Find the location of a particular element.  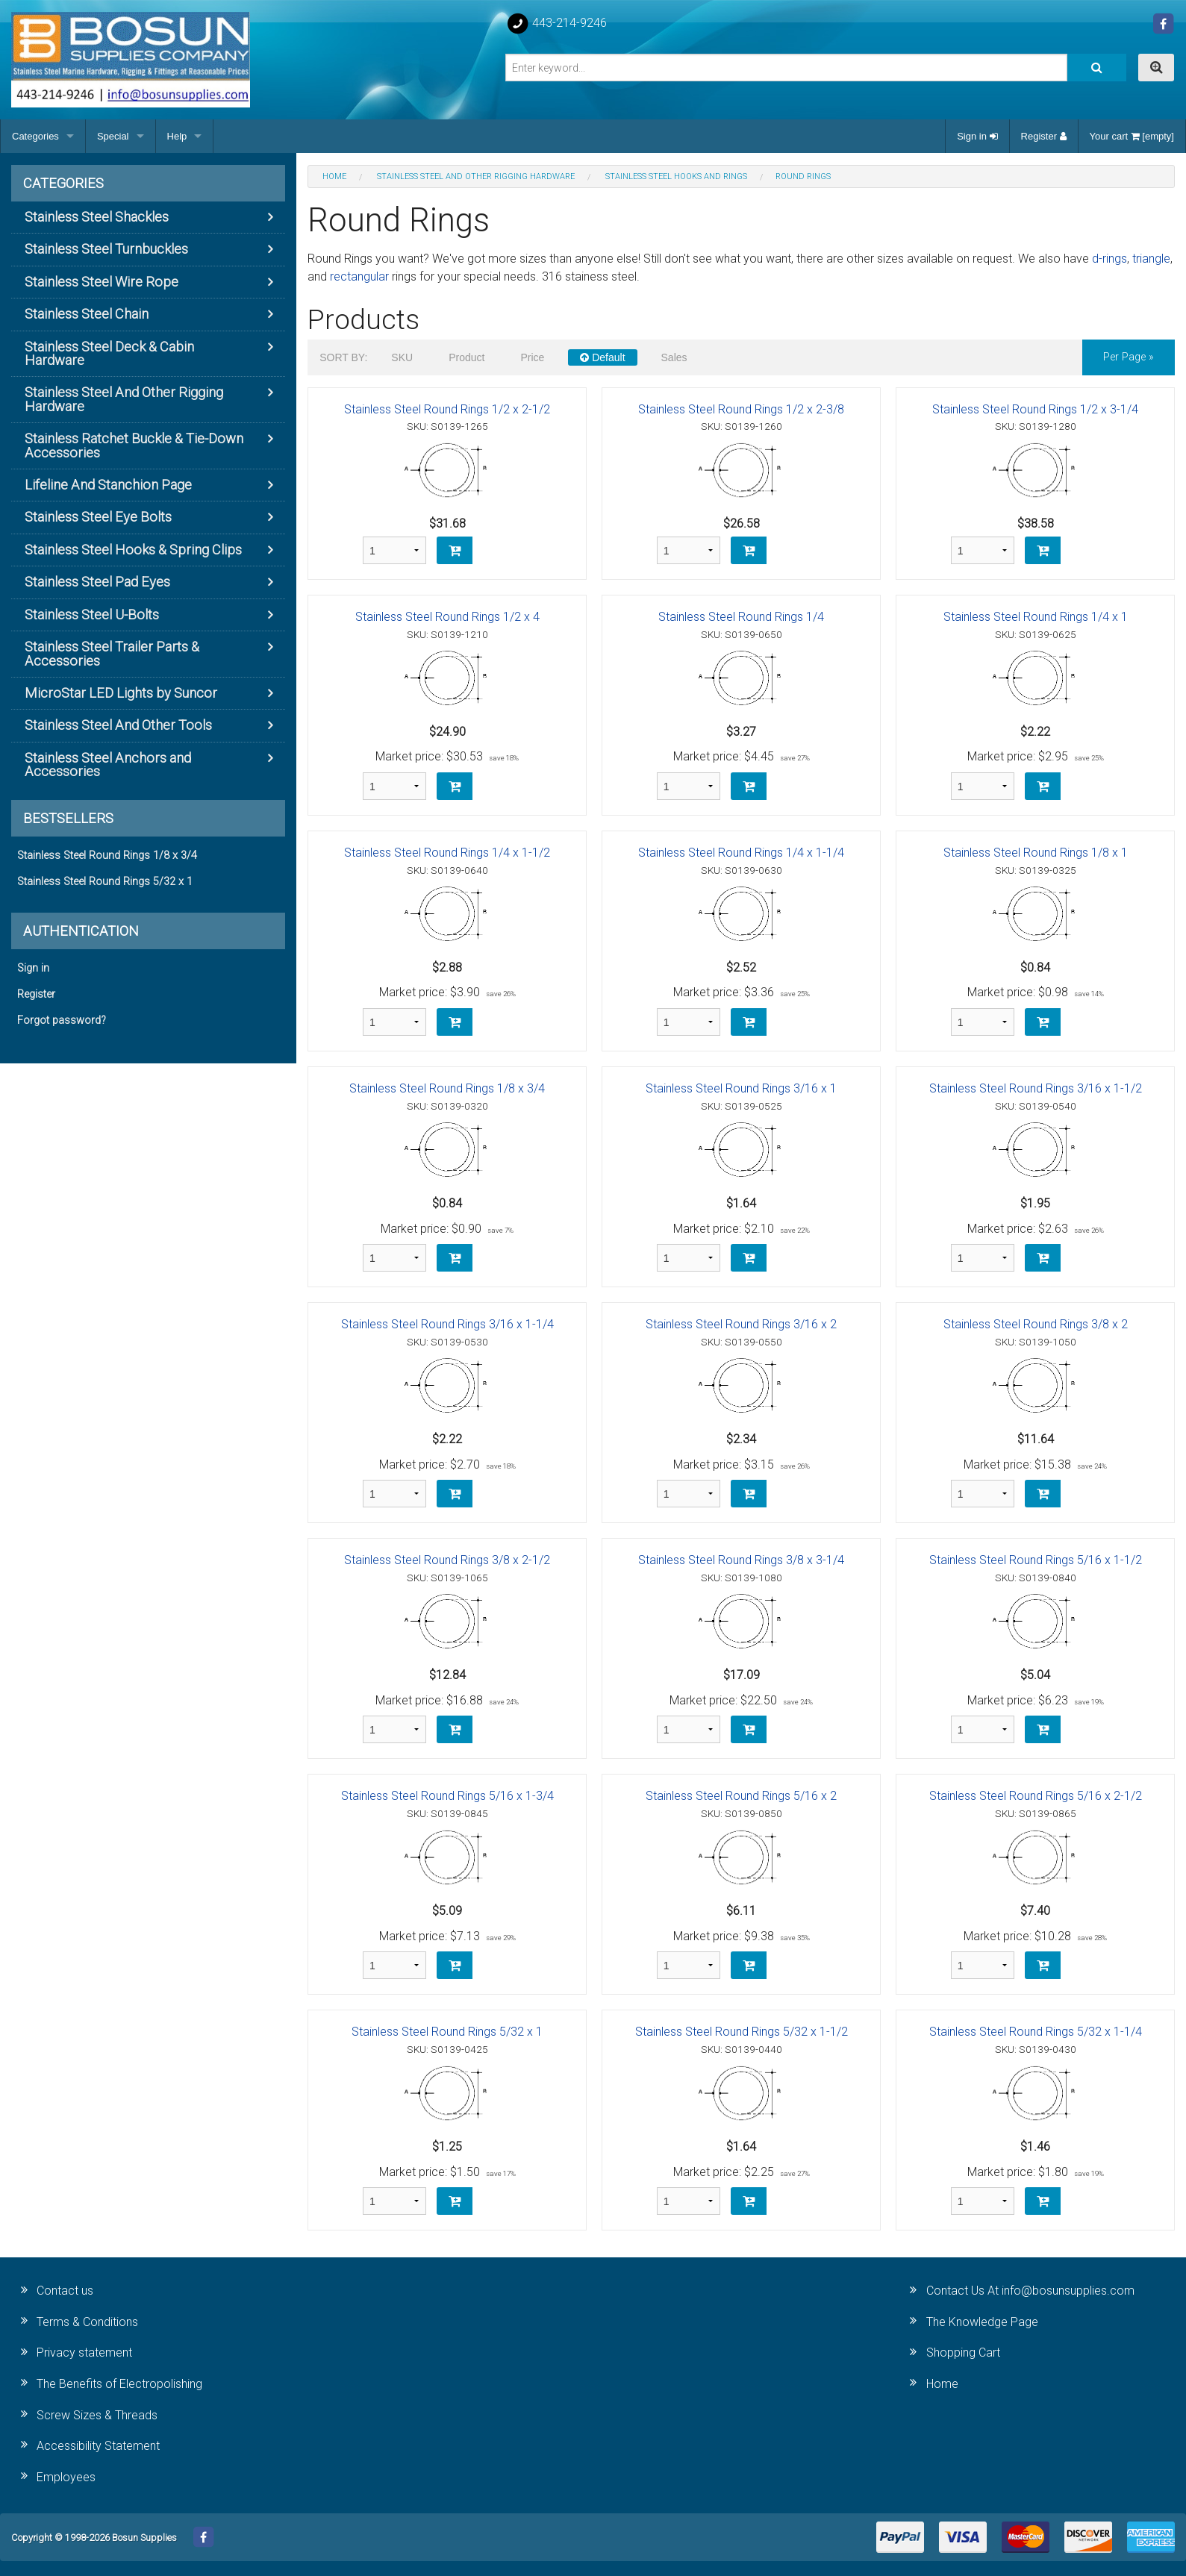

triangle is located at coordinates (1151, 258).